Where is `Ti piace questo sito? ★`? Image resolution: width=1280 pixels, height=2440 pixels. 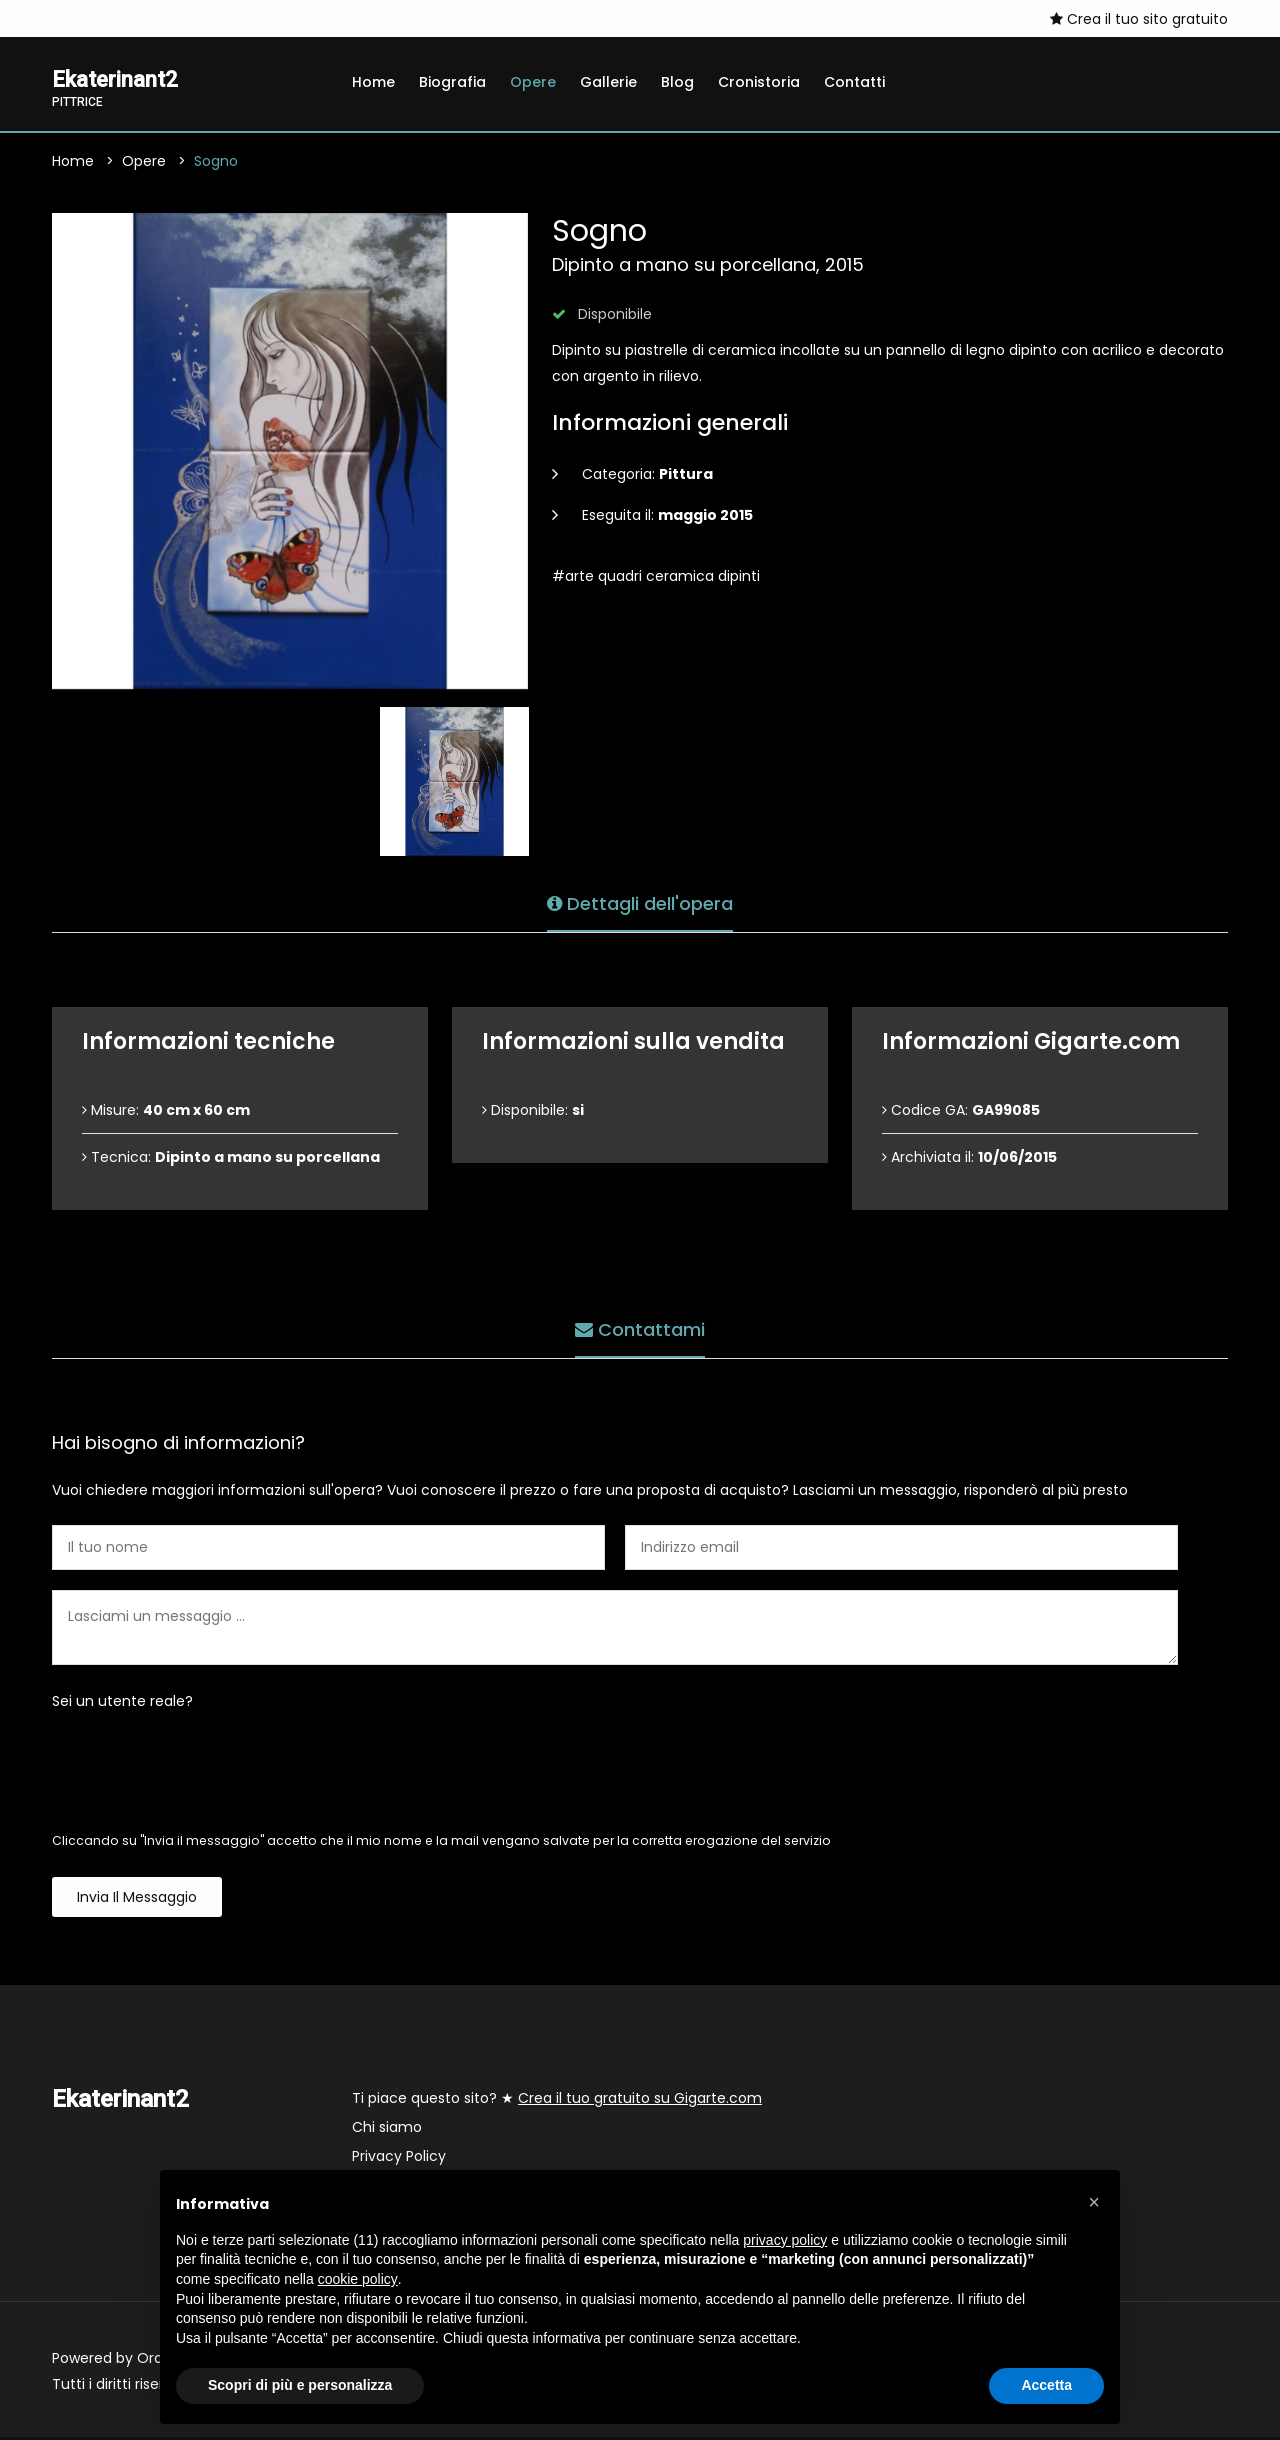
Ti piace questo sito? ★ is located at coordinates (557, 2101).